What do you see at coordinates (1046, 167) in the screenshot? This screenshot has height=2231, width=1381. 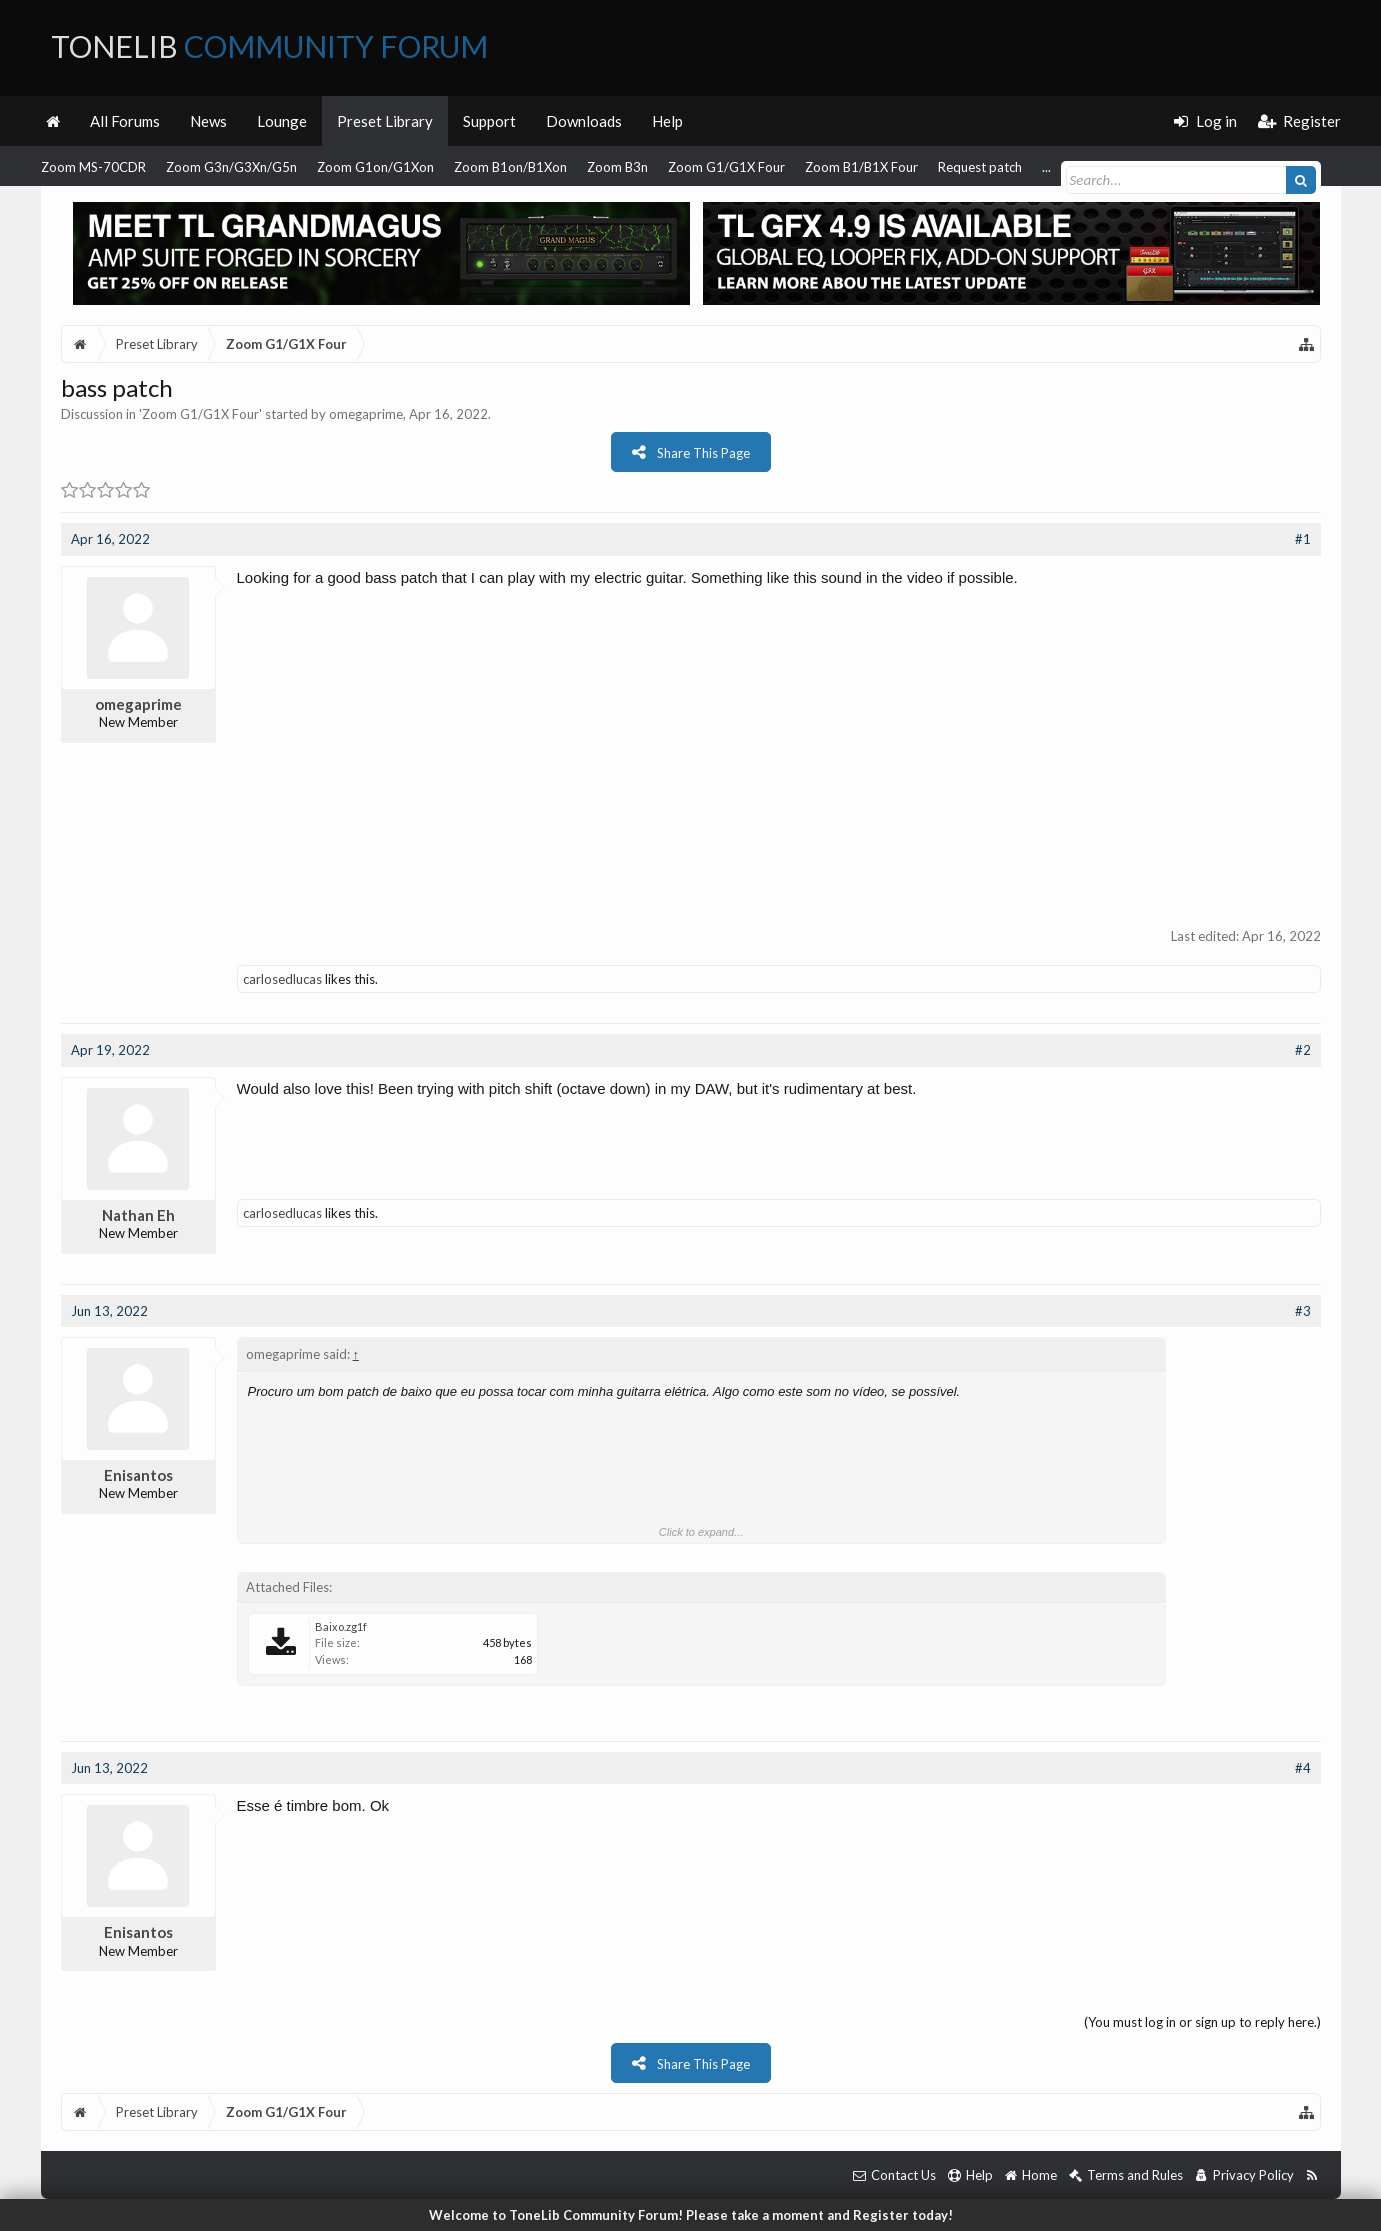 I see `...` at bounding box center [1046, 167].